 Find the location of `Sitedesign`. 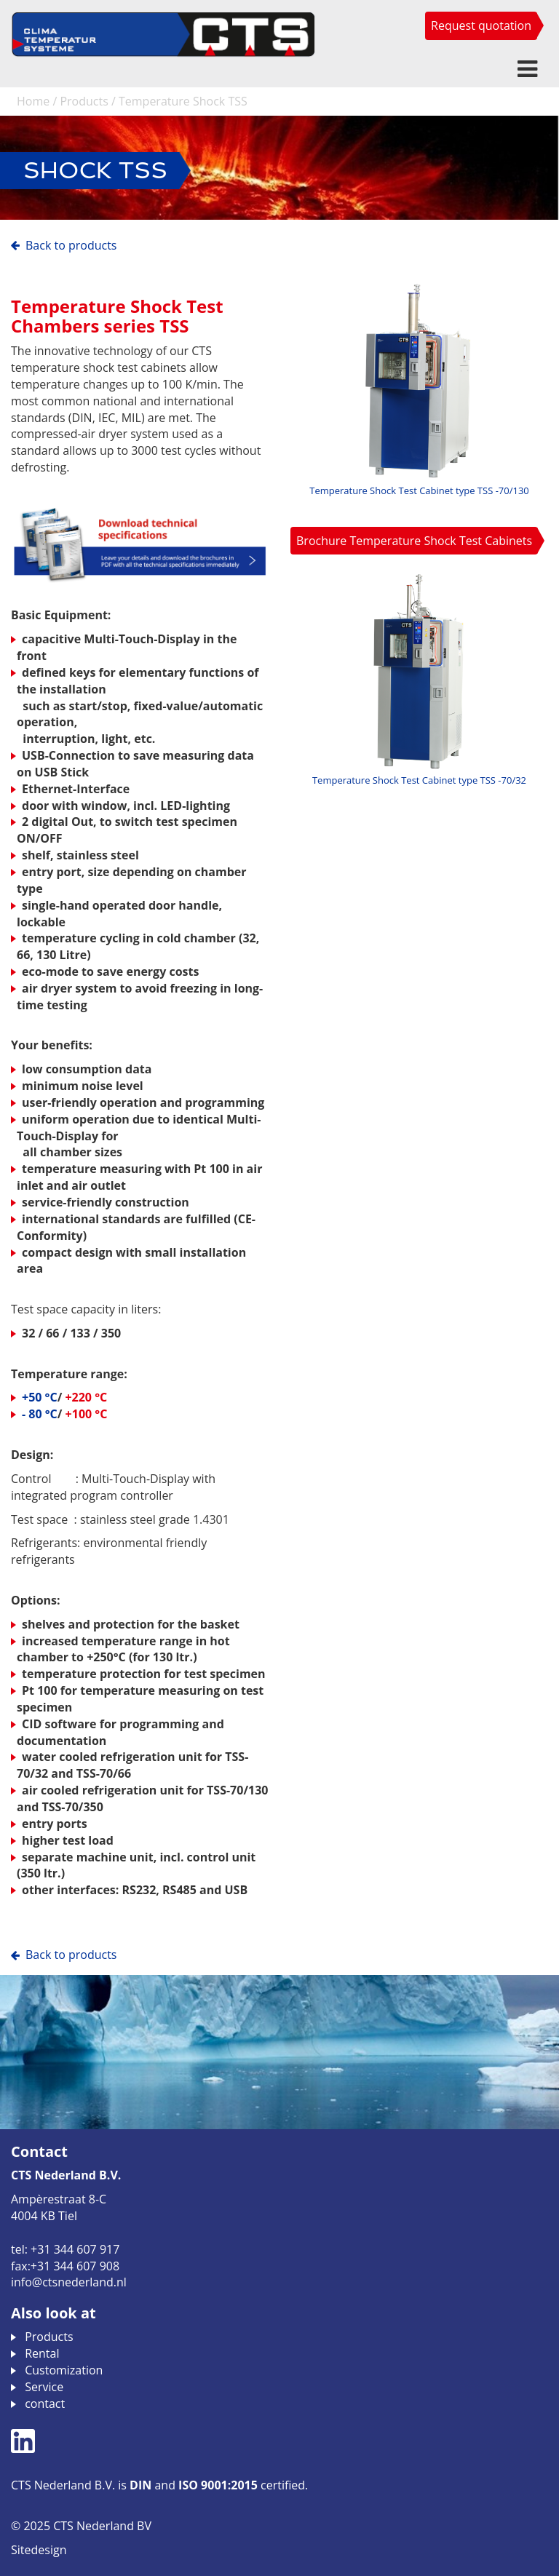

Sitedesign is located at coordinates (38, 2550).